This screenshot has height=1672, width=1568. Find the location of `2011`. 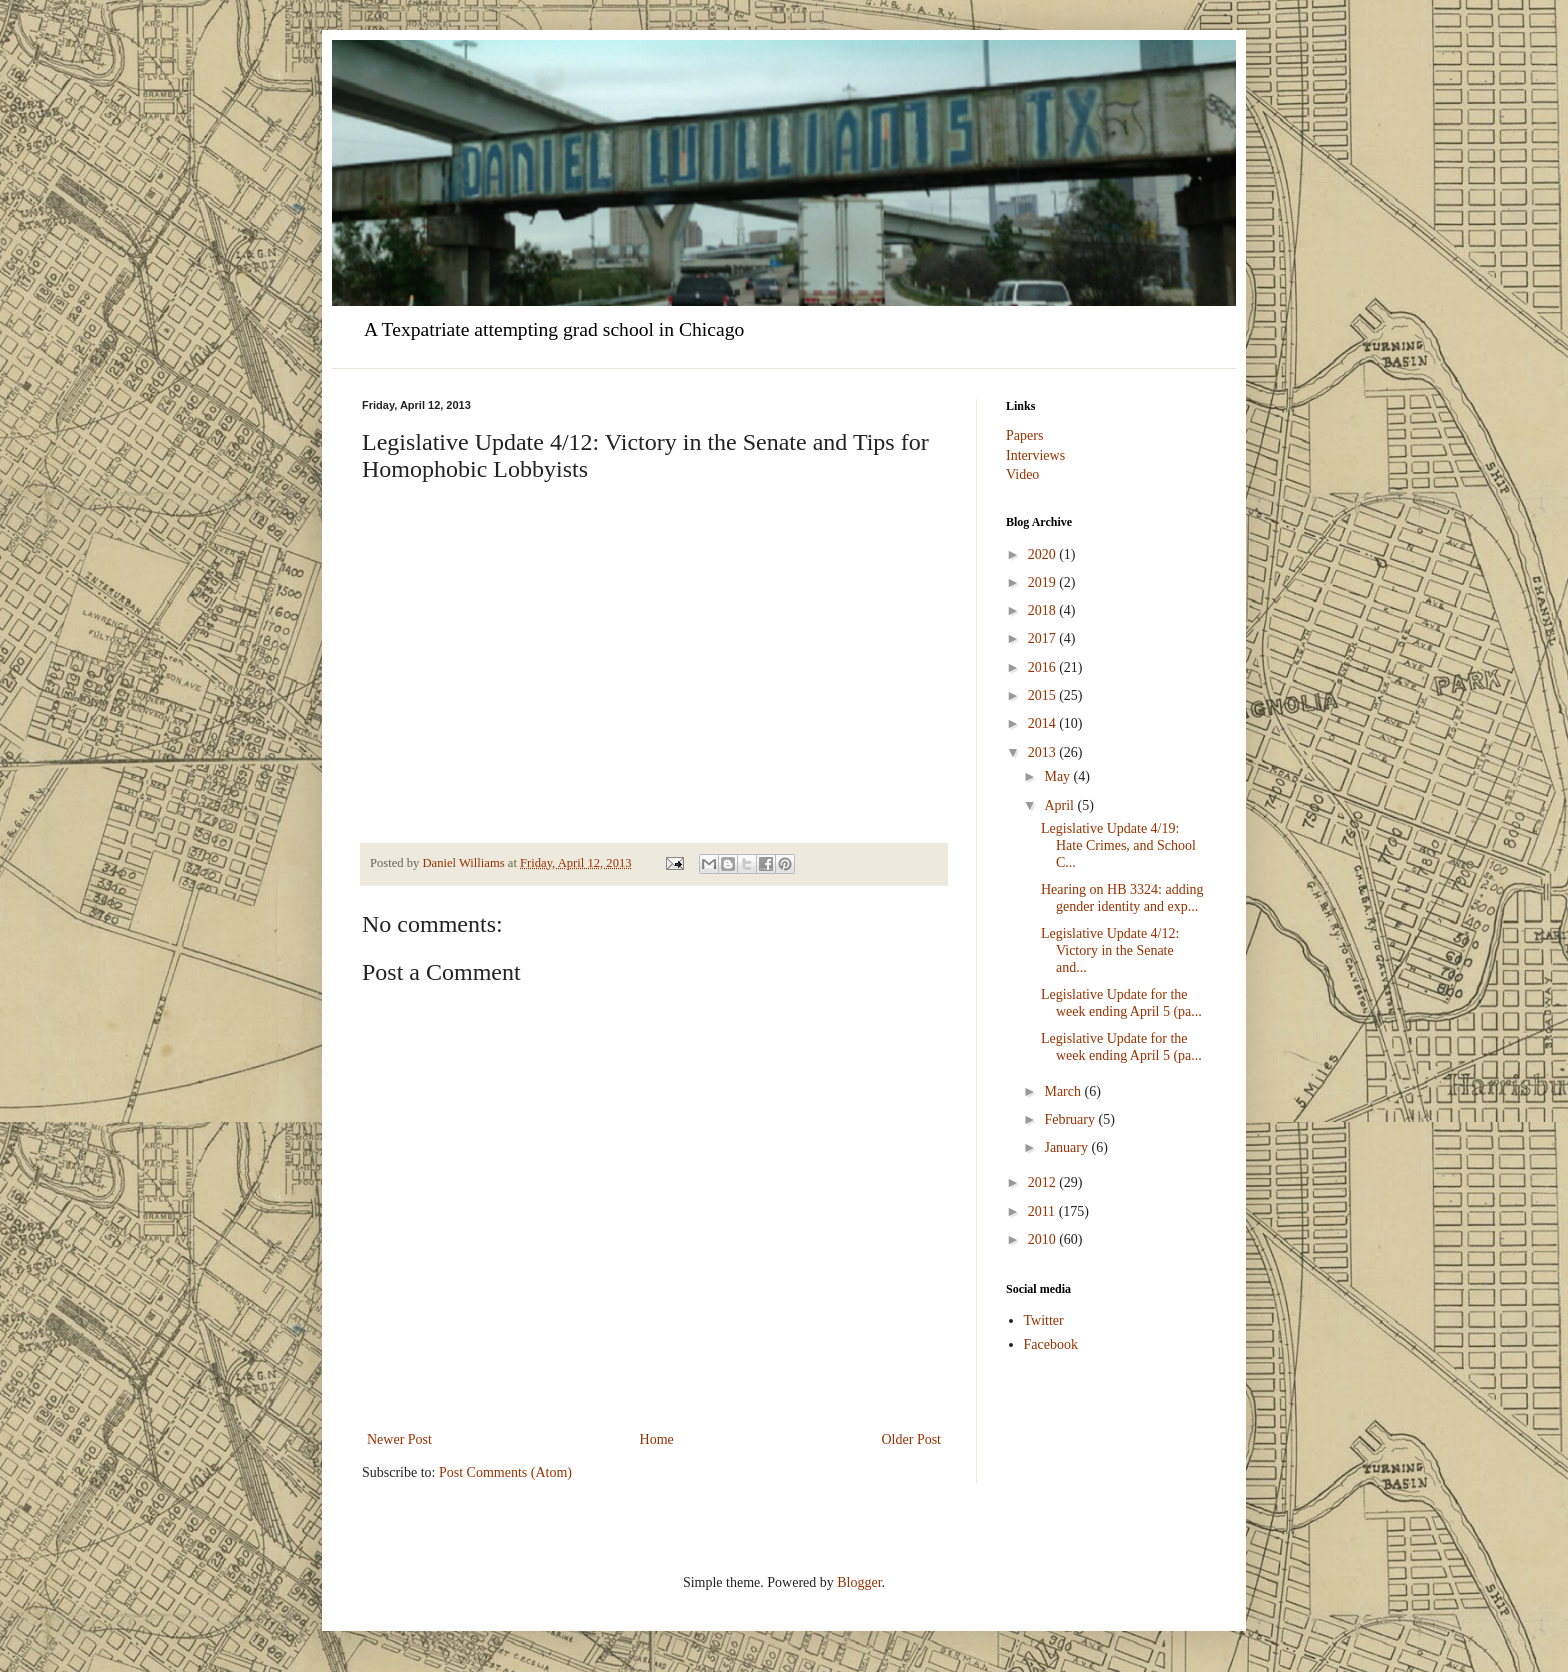

2011 is located at coordinates (1043, 1211).